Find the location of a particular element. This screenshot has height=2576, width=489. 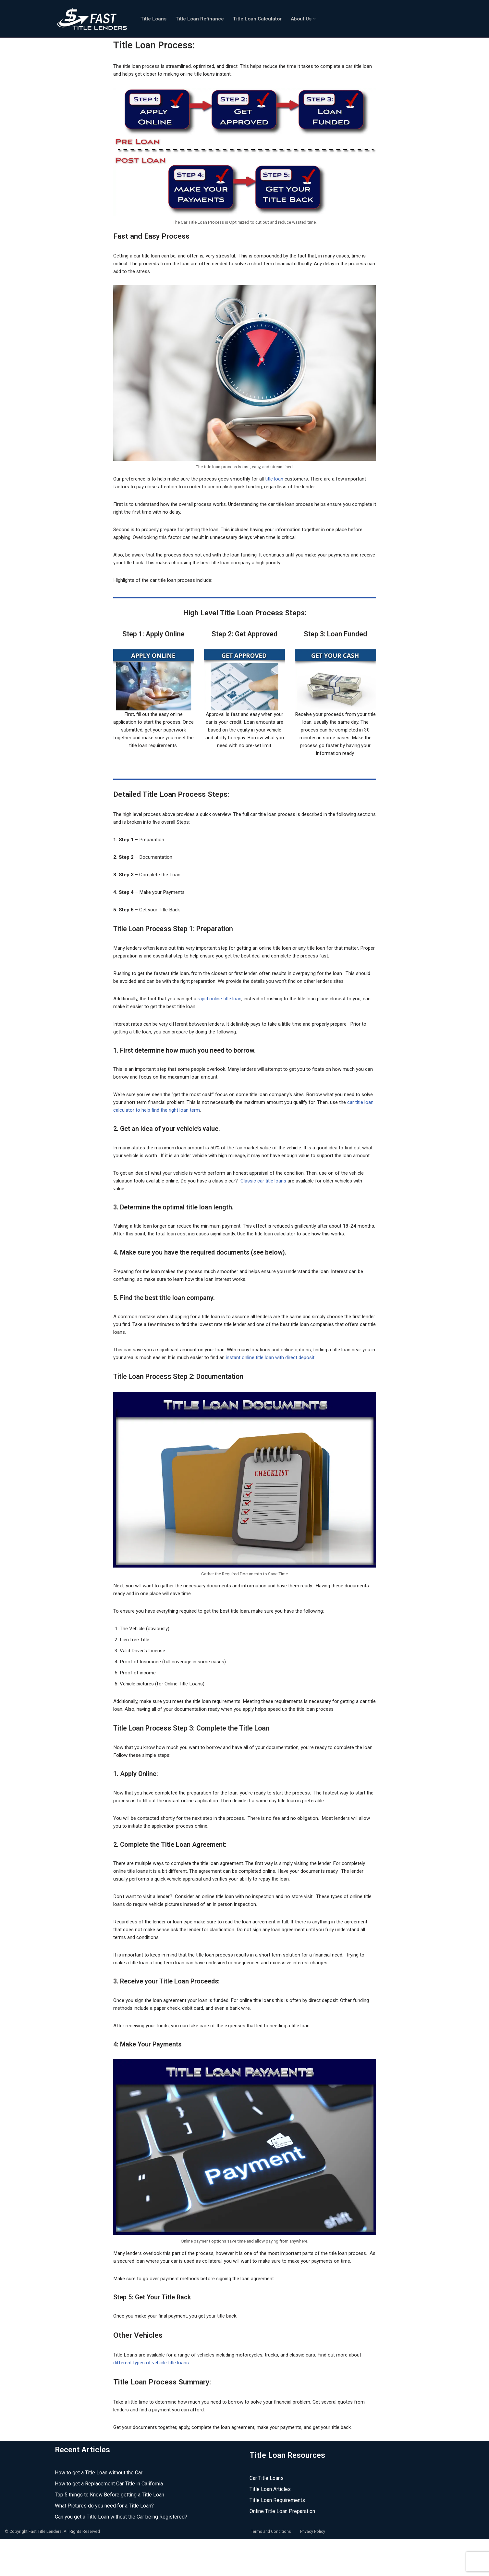

Can you get a Title Loan without the Car being Registered? is located at coordinates (121, 2554).